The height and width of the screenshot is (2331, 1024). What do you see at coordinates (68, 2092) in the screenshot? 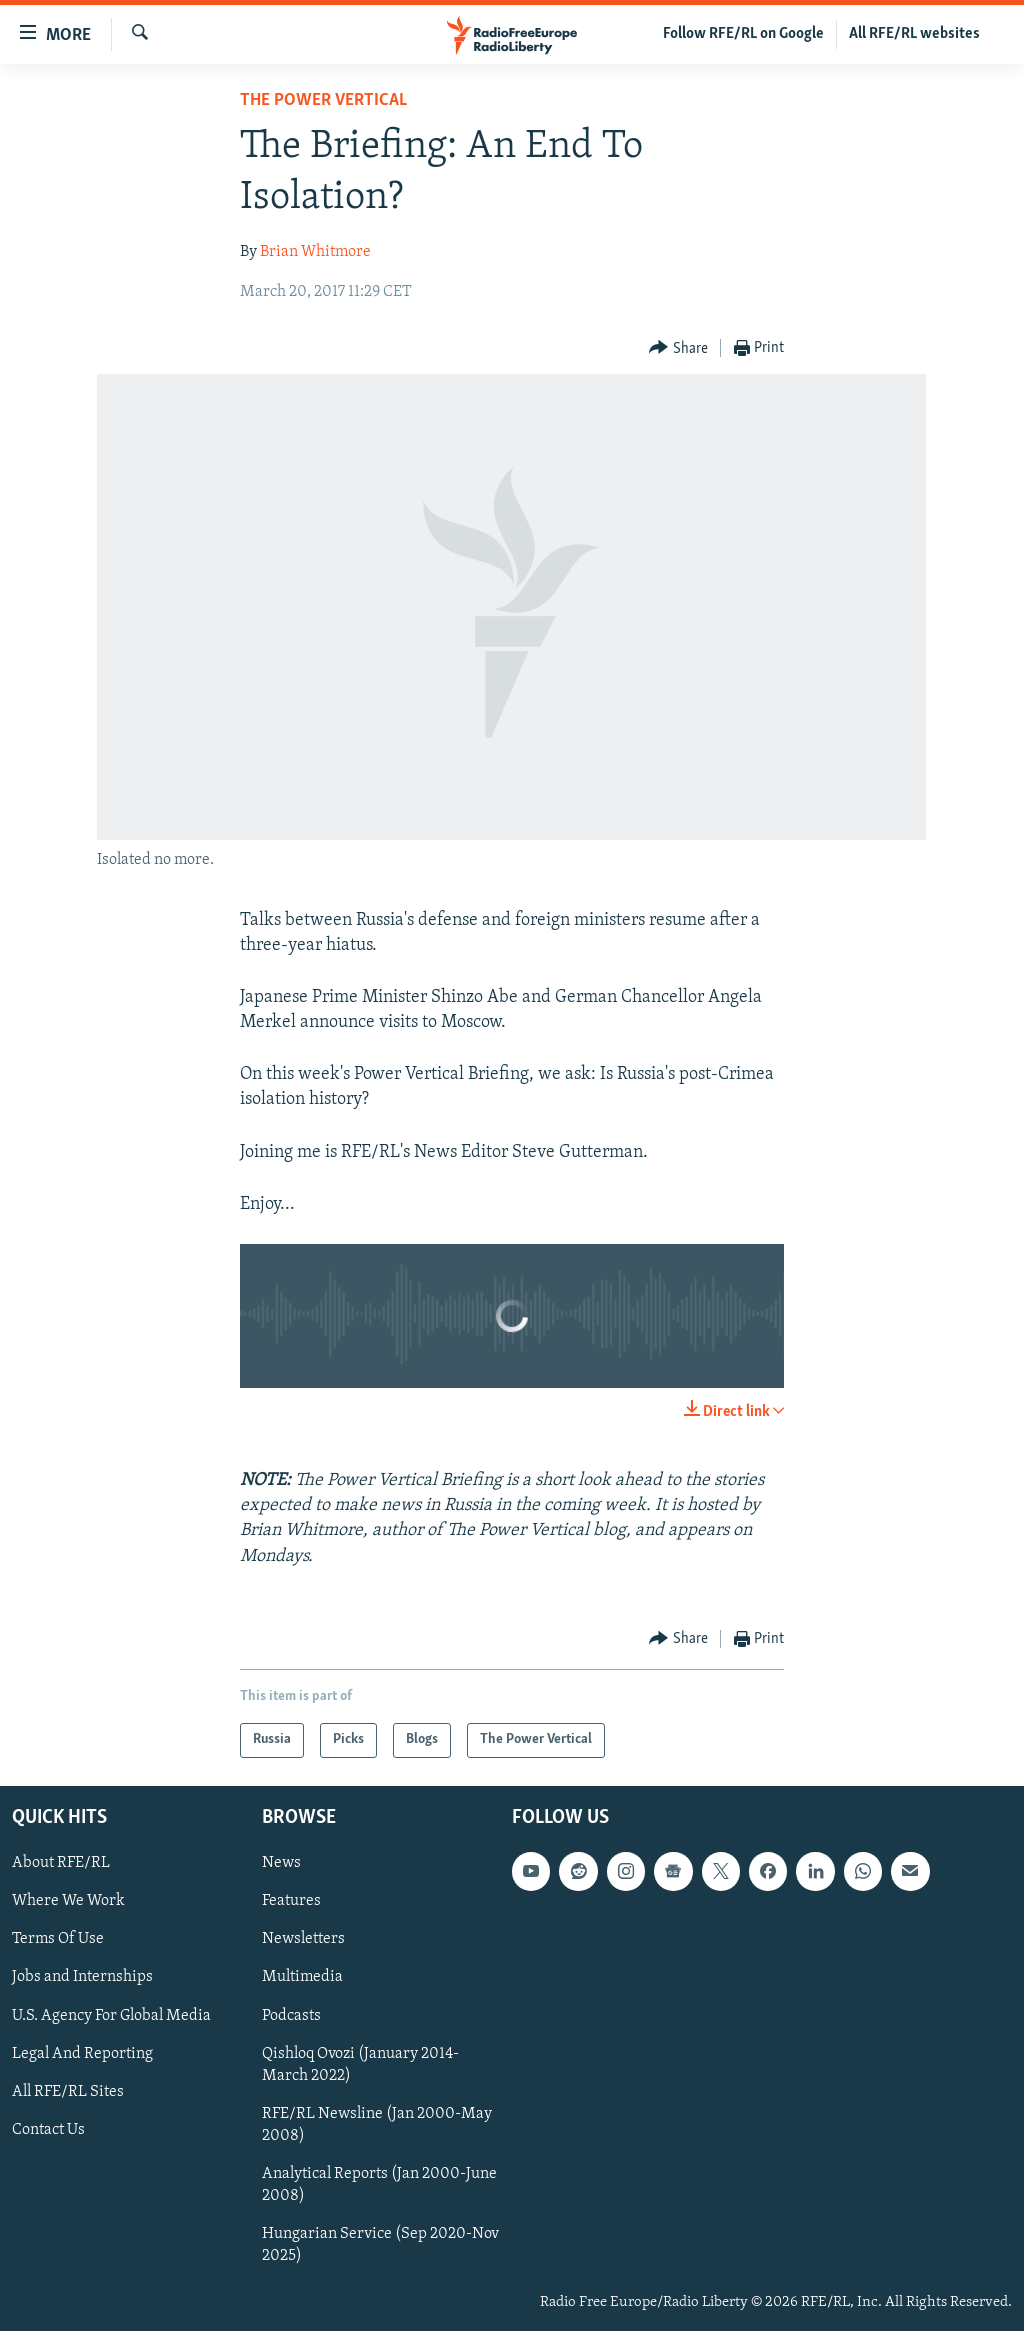
I see `All RFE/RL Sites` at bounding box center [68, 2092].